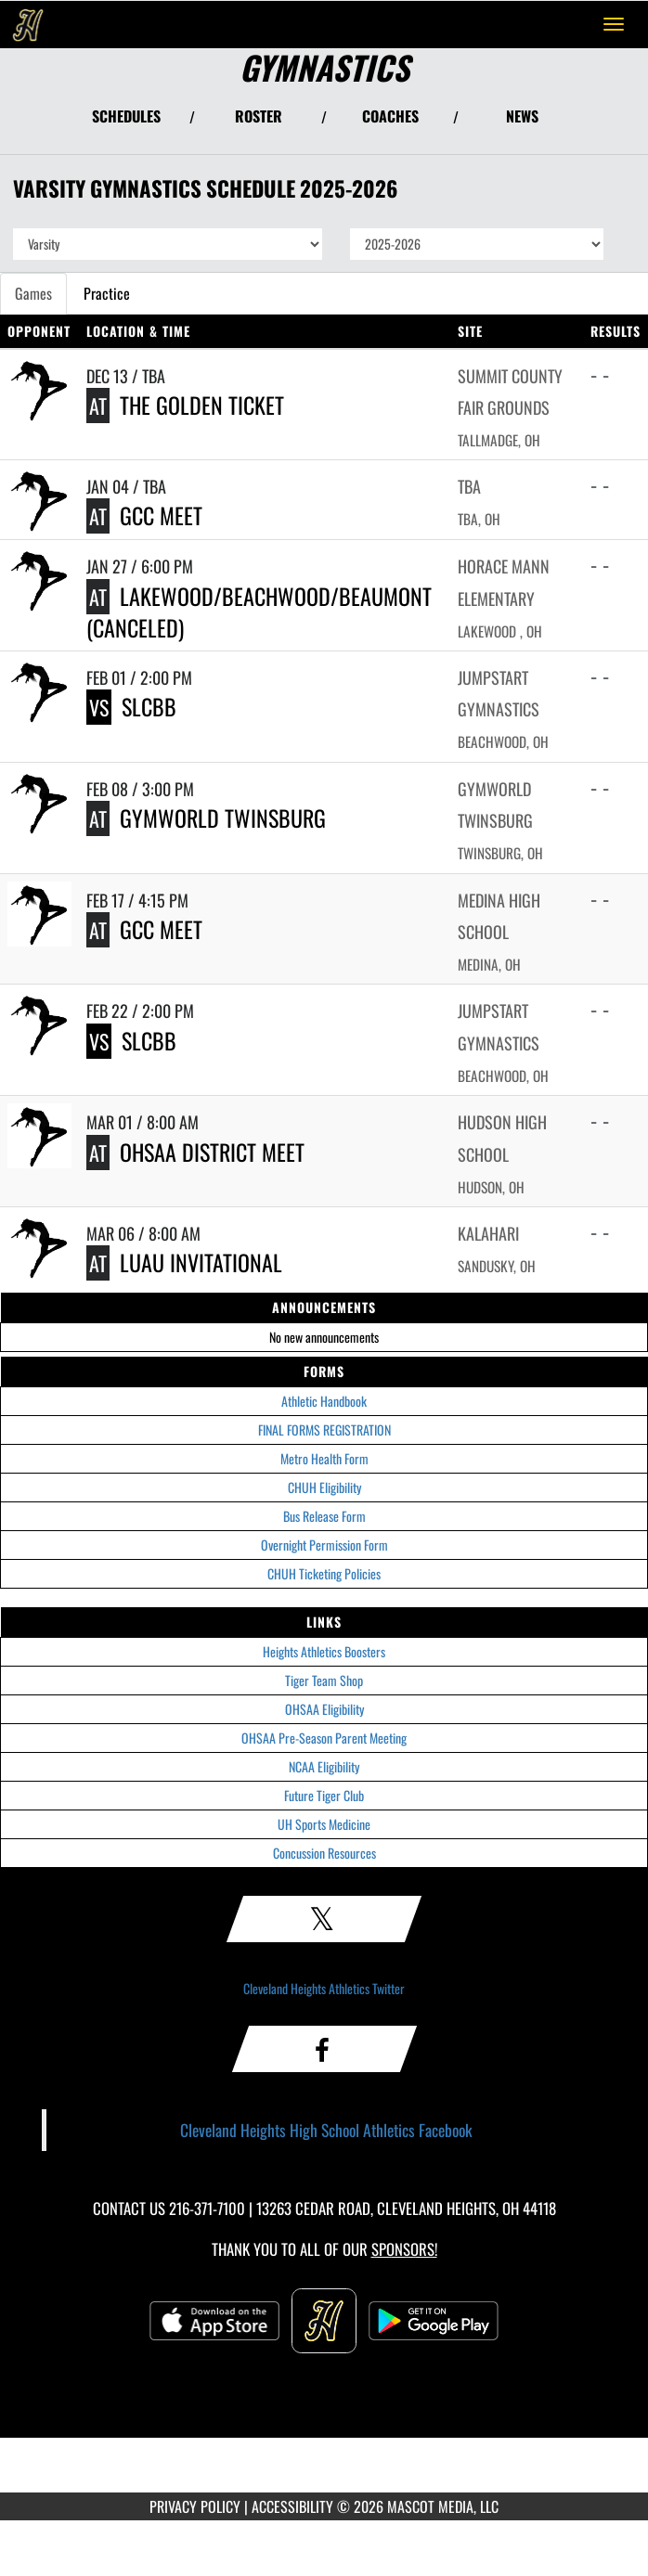 The height and width of the screenshot is (2576, 648). Describe the element at coordinates (404, 2248) in the screenshot. I see `Sponsors! [Visit our Sponsors Page]` at that location.